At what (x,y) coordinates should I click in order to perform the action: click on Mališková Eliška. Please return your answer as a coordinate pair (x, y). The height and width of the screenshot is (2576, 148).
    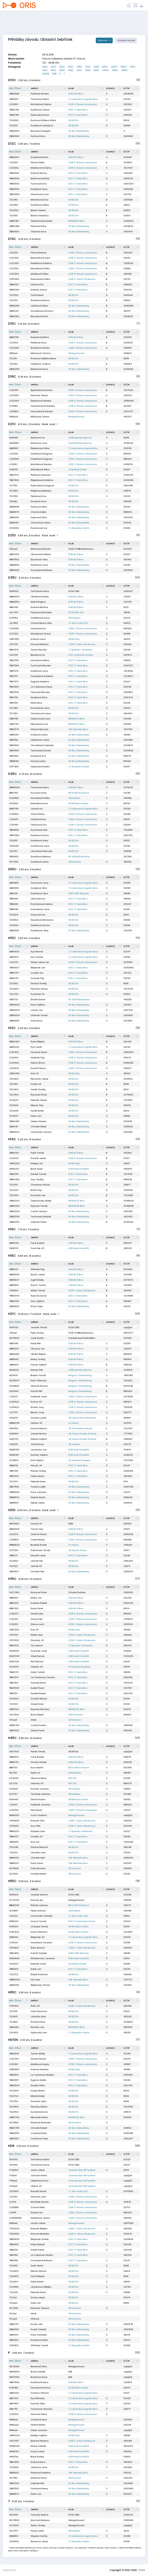
    Looking at the image, I should click on (39, 273).